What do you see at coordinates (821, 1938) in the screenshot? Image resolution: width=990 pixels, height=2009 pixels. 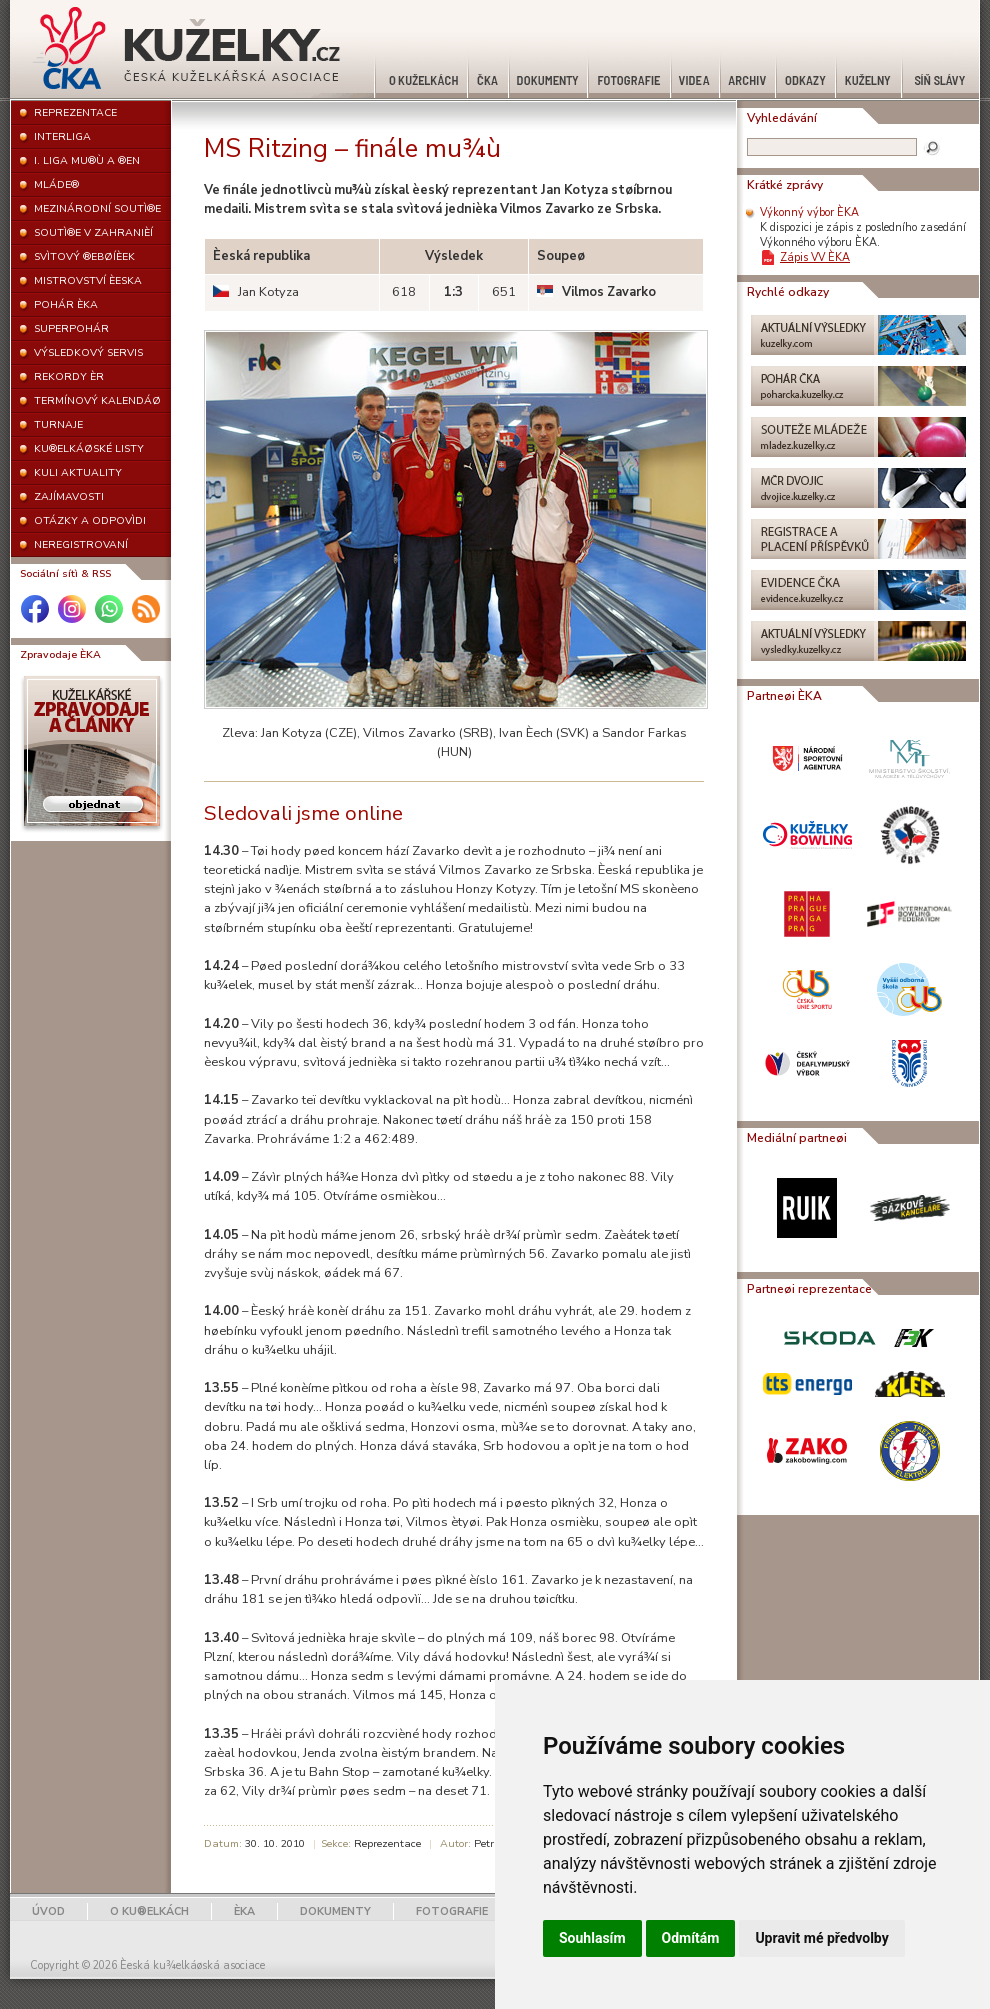 I see `Upravit mé předvolby [button]` at bounding box center [821, 1938].